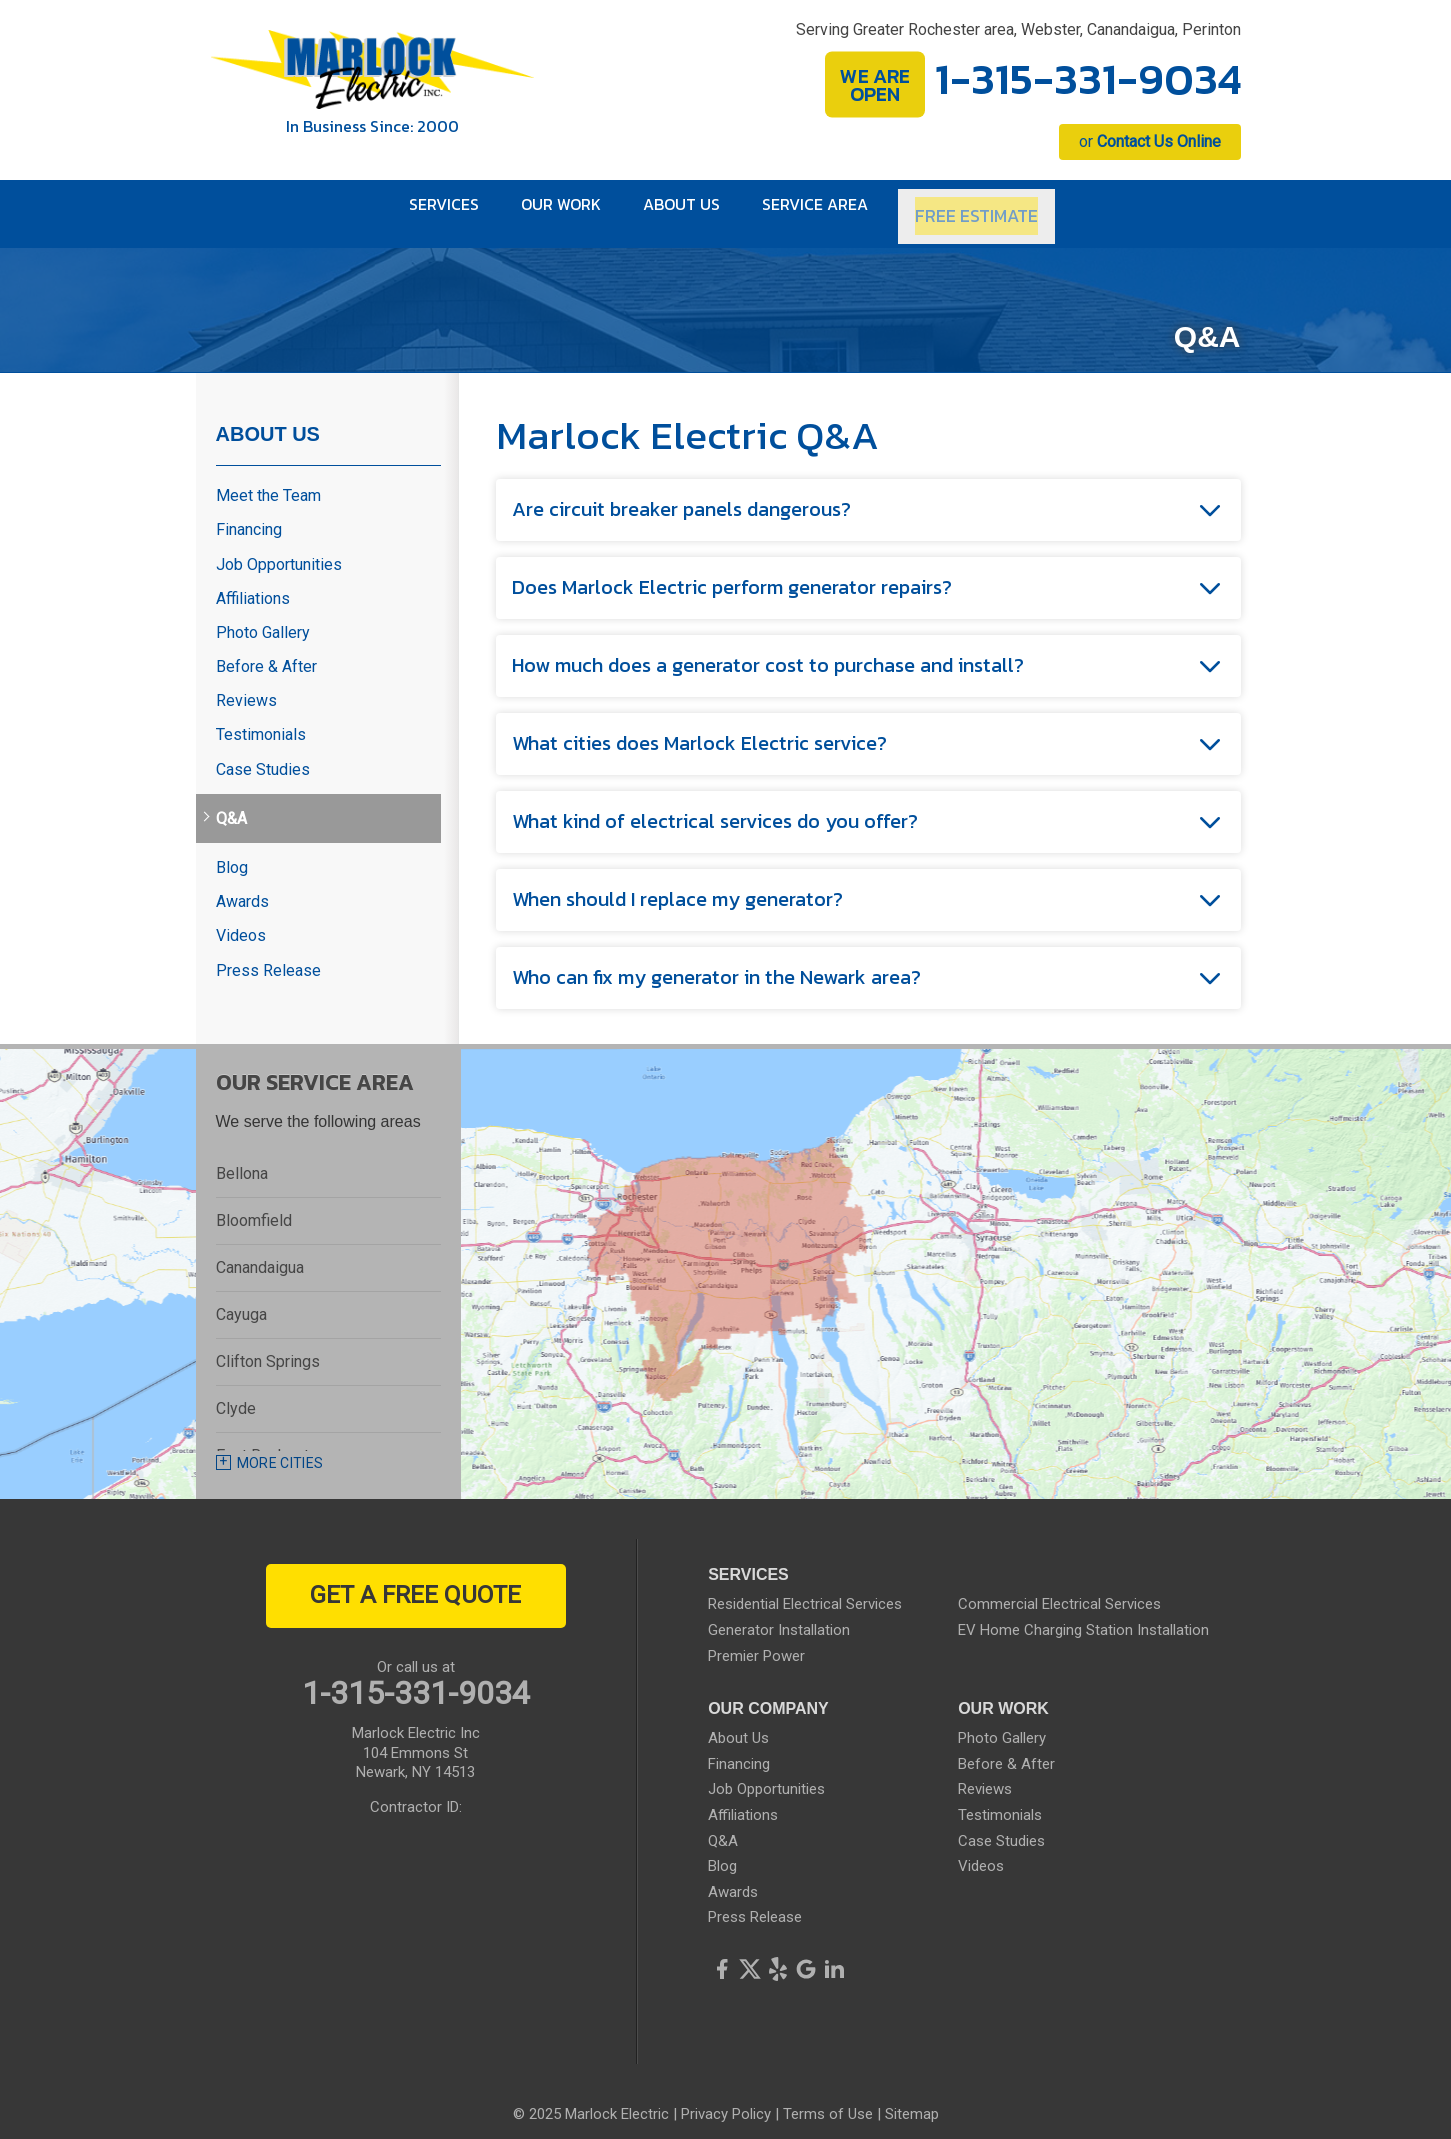 This screenshot has height=2139, width=1451. Describe the element at coordinates (1150, 141) in the screenshot. I see `or` at that location.